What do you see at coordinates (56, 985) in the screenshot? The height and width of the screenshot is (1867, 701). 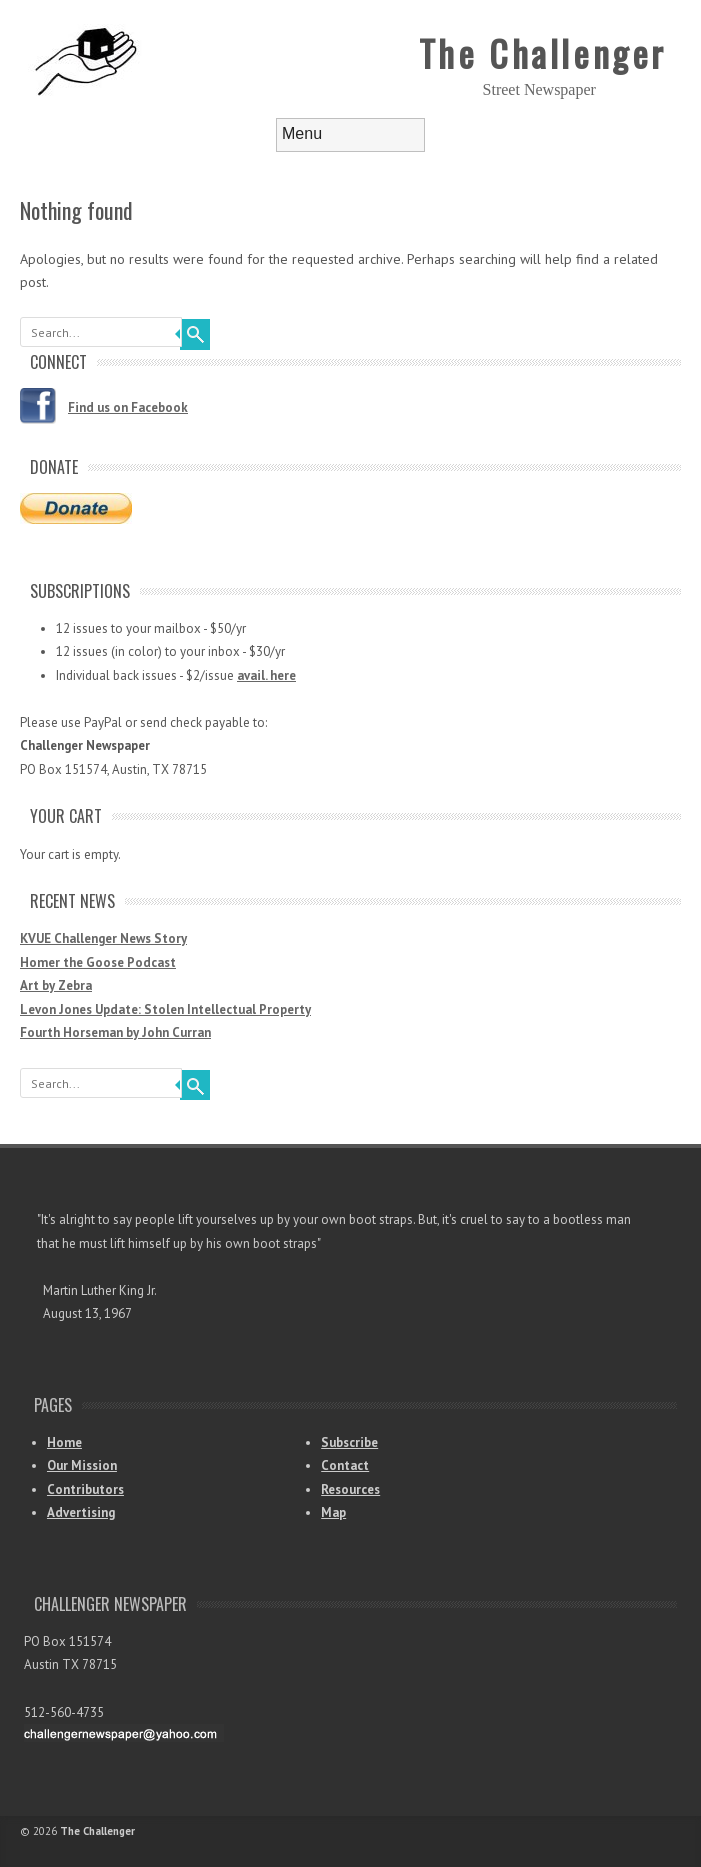 I see `Art by Zebra` at bounding box center [56, 985].